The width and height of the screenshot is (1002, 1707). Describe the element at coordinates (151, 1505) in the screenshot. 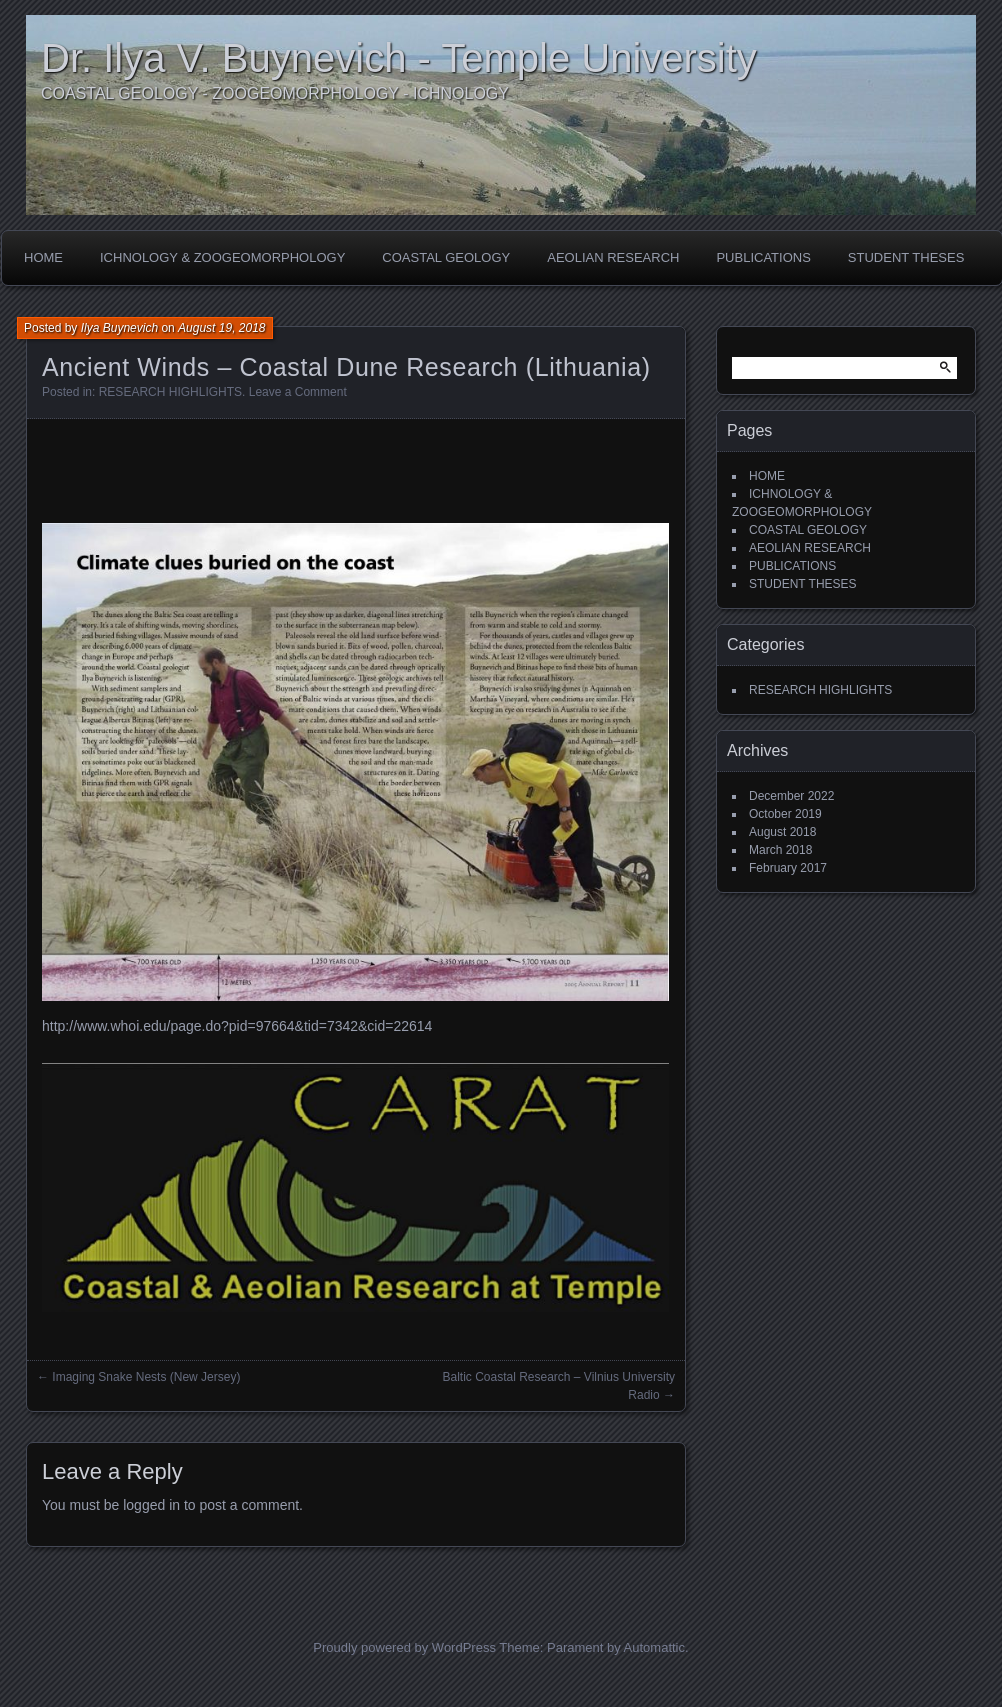

I see `logged in` at that location.